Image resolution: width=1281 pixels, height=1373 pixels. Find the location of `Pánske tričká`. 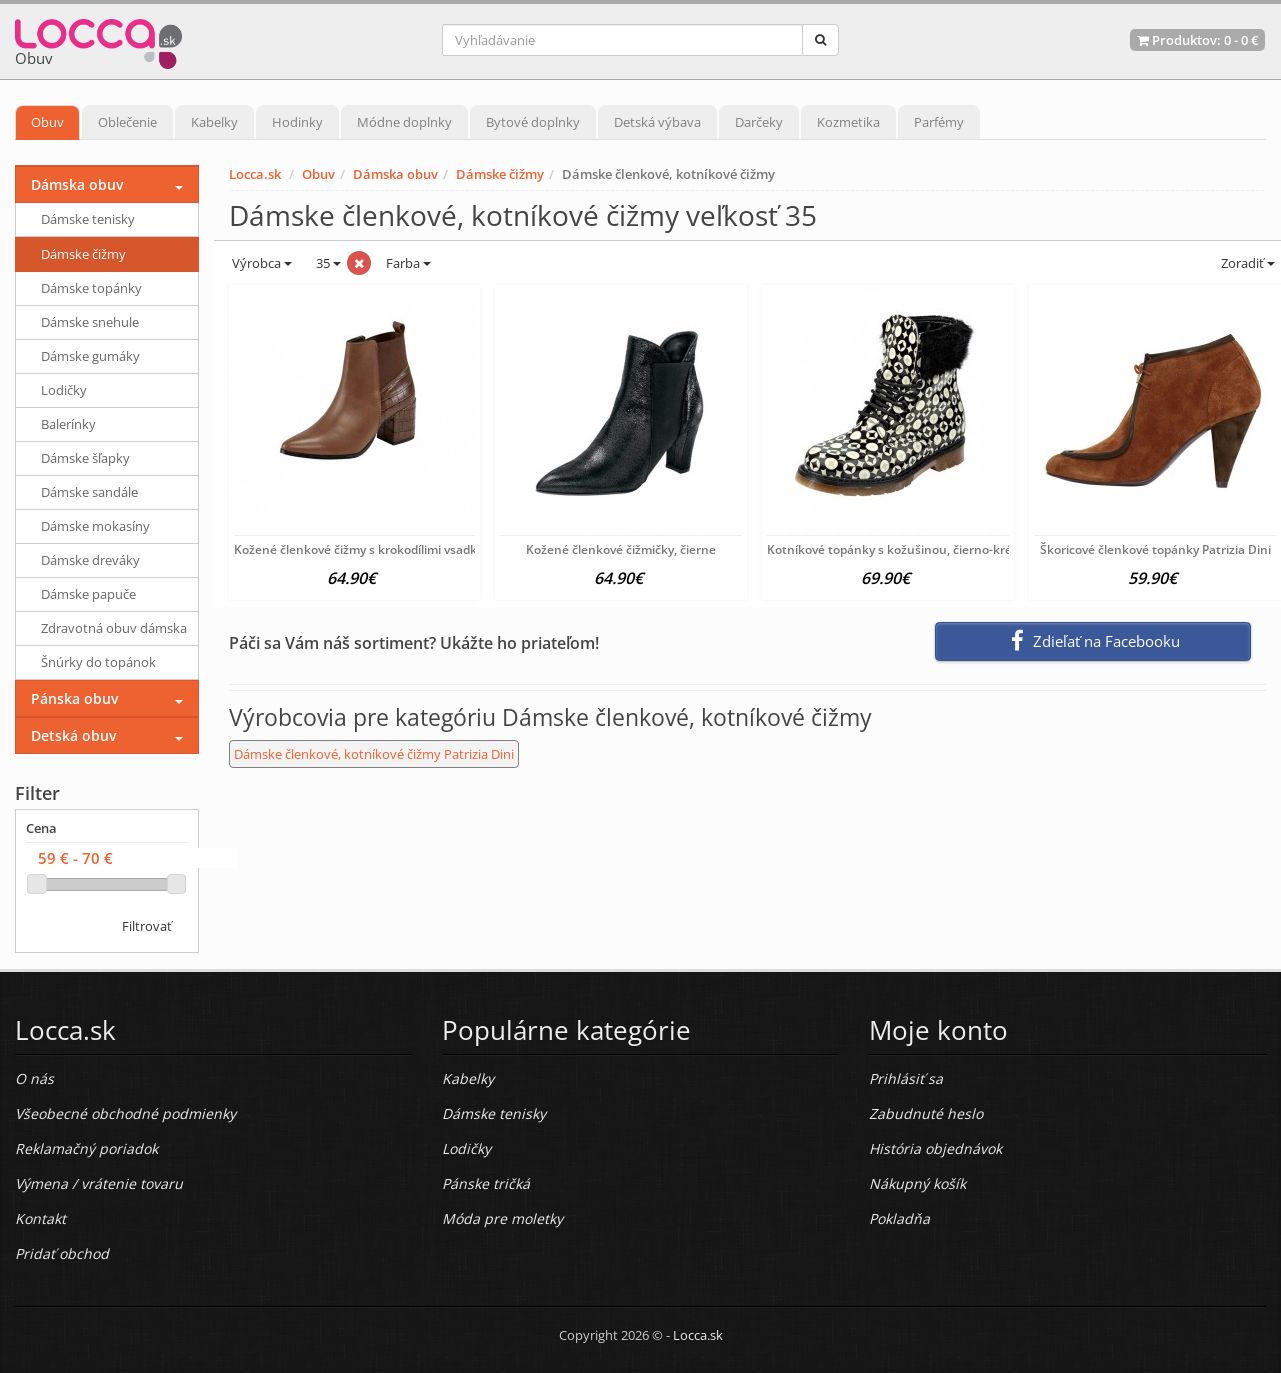

Pánske tričká is located at coordinates (486, 1183).